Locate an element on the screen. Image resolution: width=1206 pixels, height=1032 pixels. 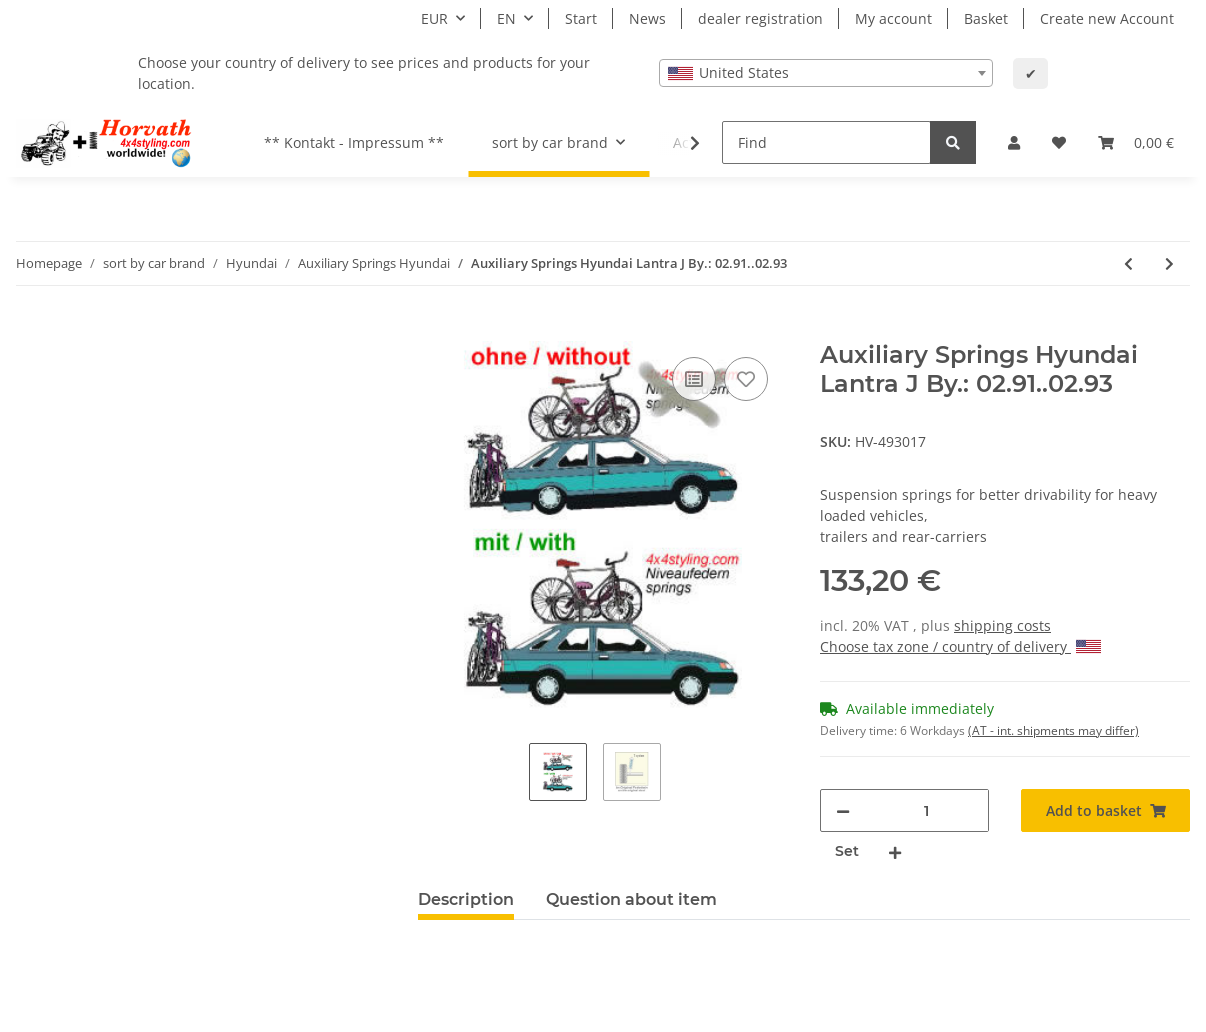
(AT - int. shipments may differ) [button] is located at coordinates (1053, 730).